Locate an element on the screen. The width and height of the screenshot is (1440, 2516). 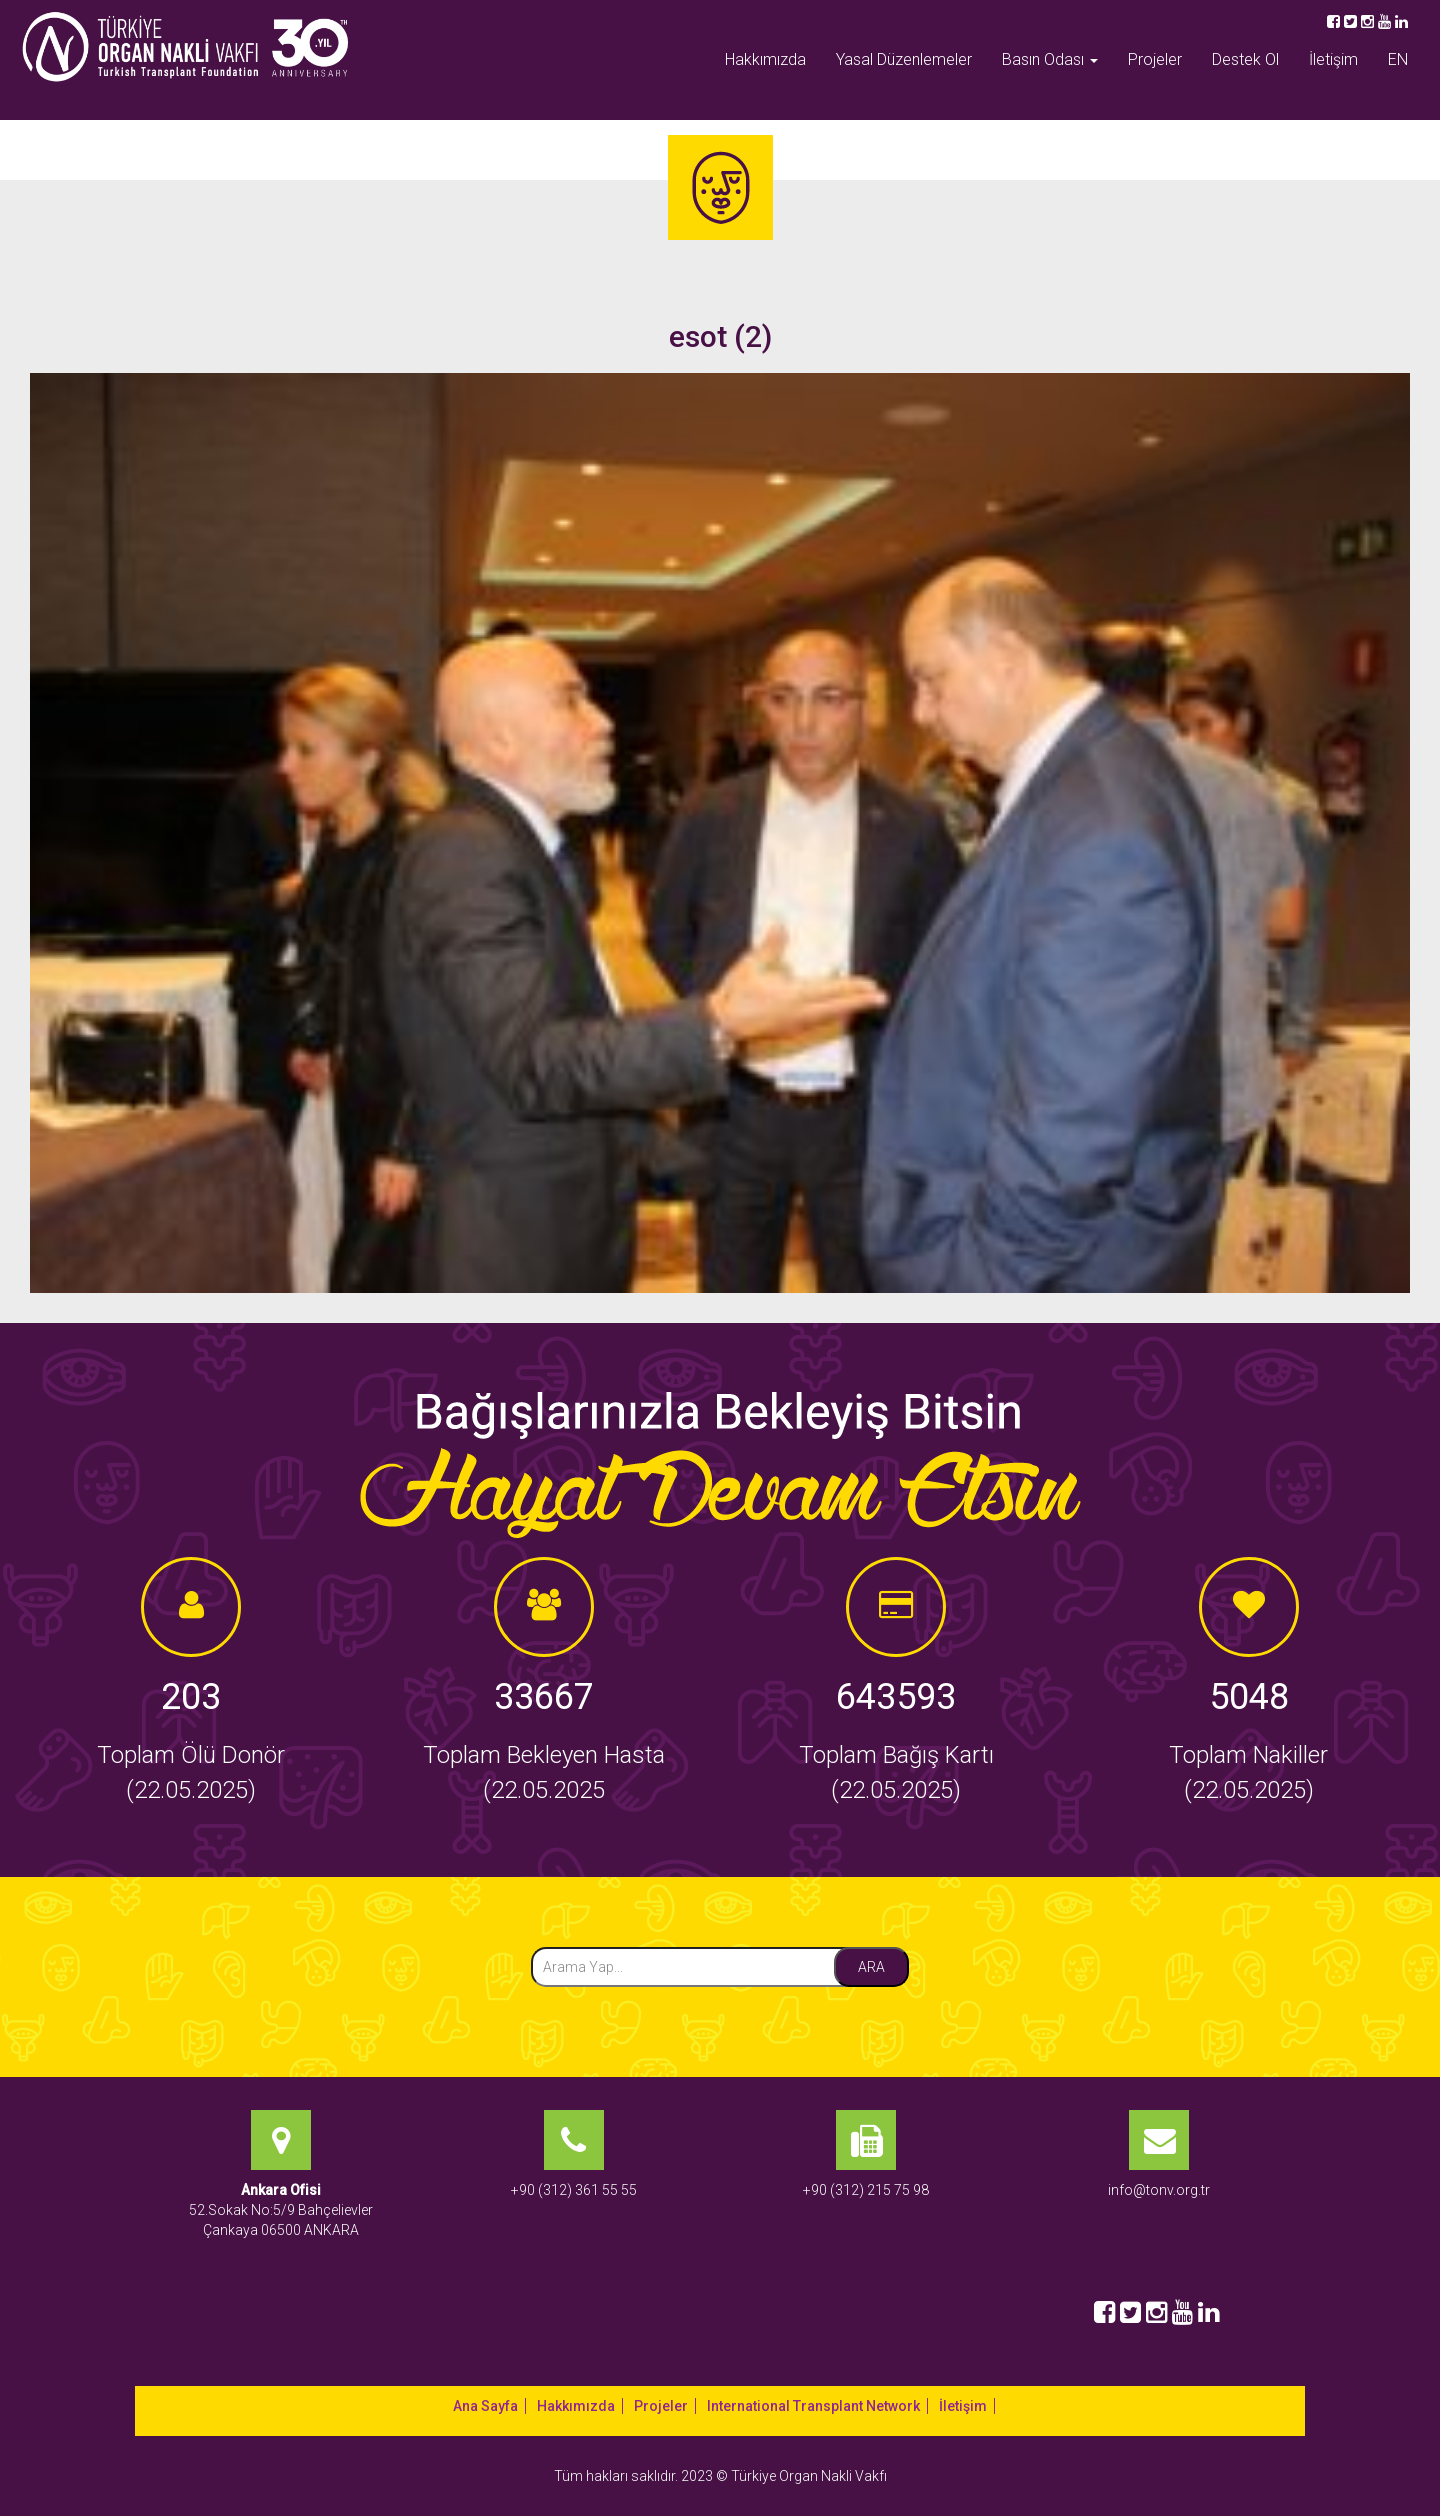
Projeler is located at coordinates (1155, 59).